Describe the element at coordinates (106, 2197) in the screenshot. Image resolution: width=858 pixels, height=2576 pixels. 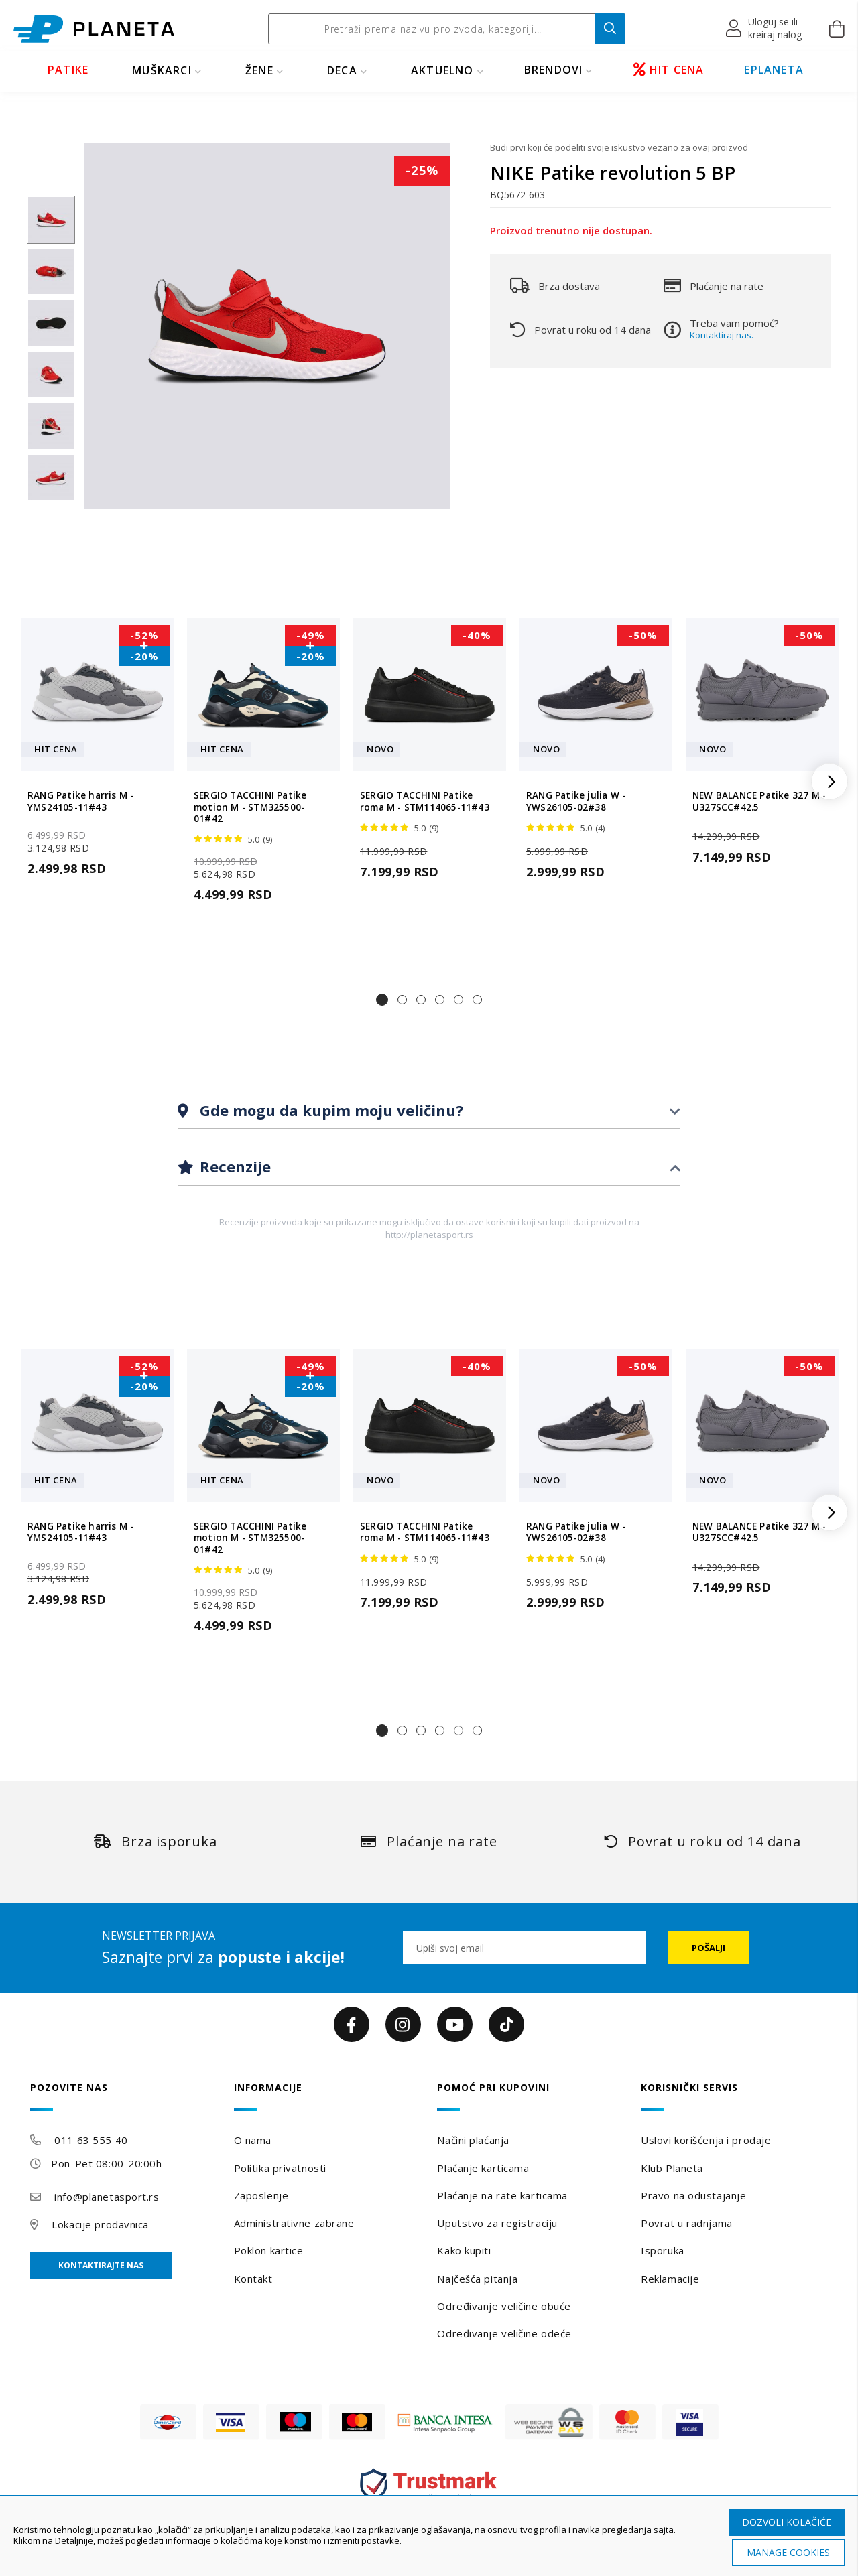
I see `info@planetasport.rs` at that location.